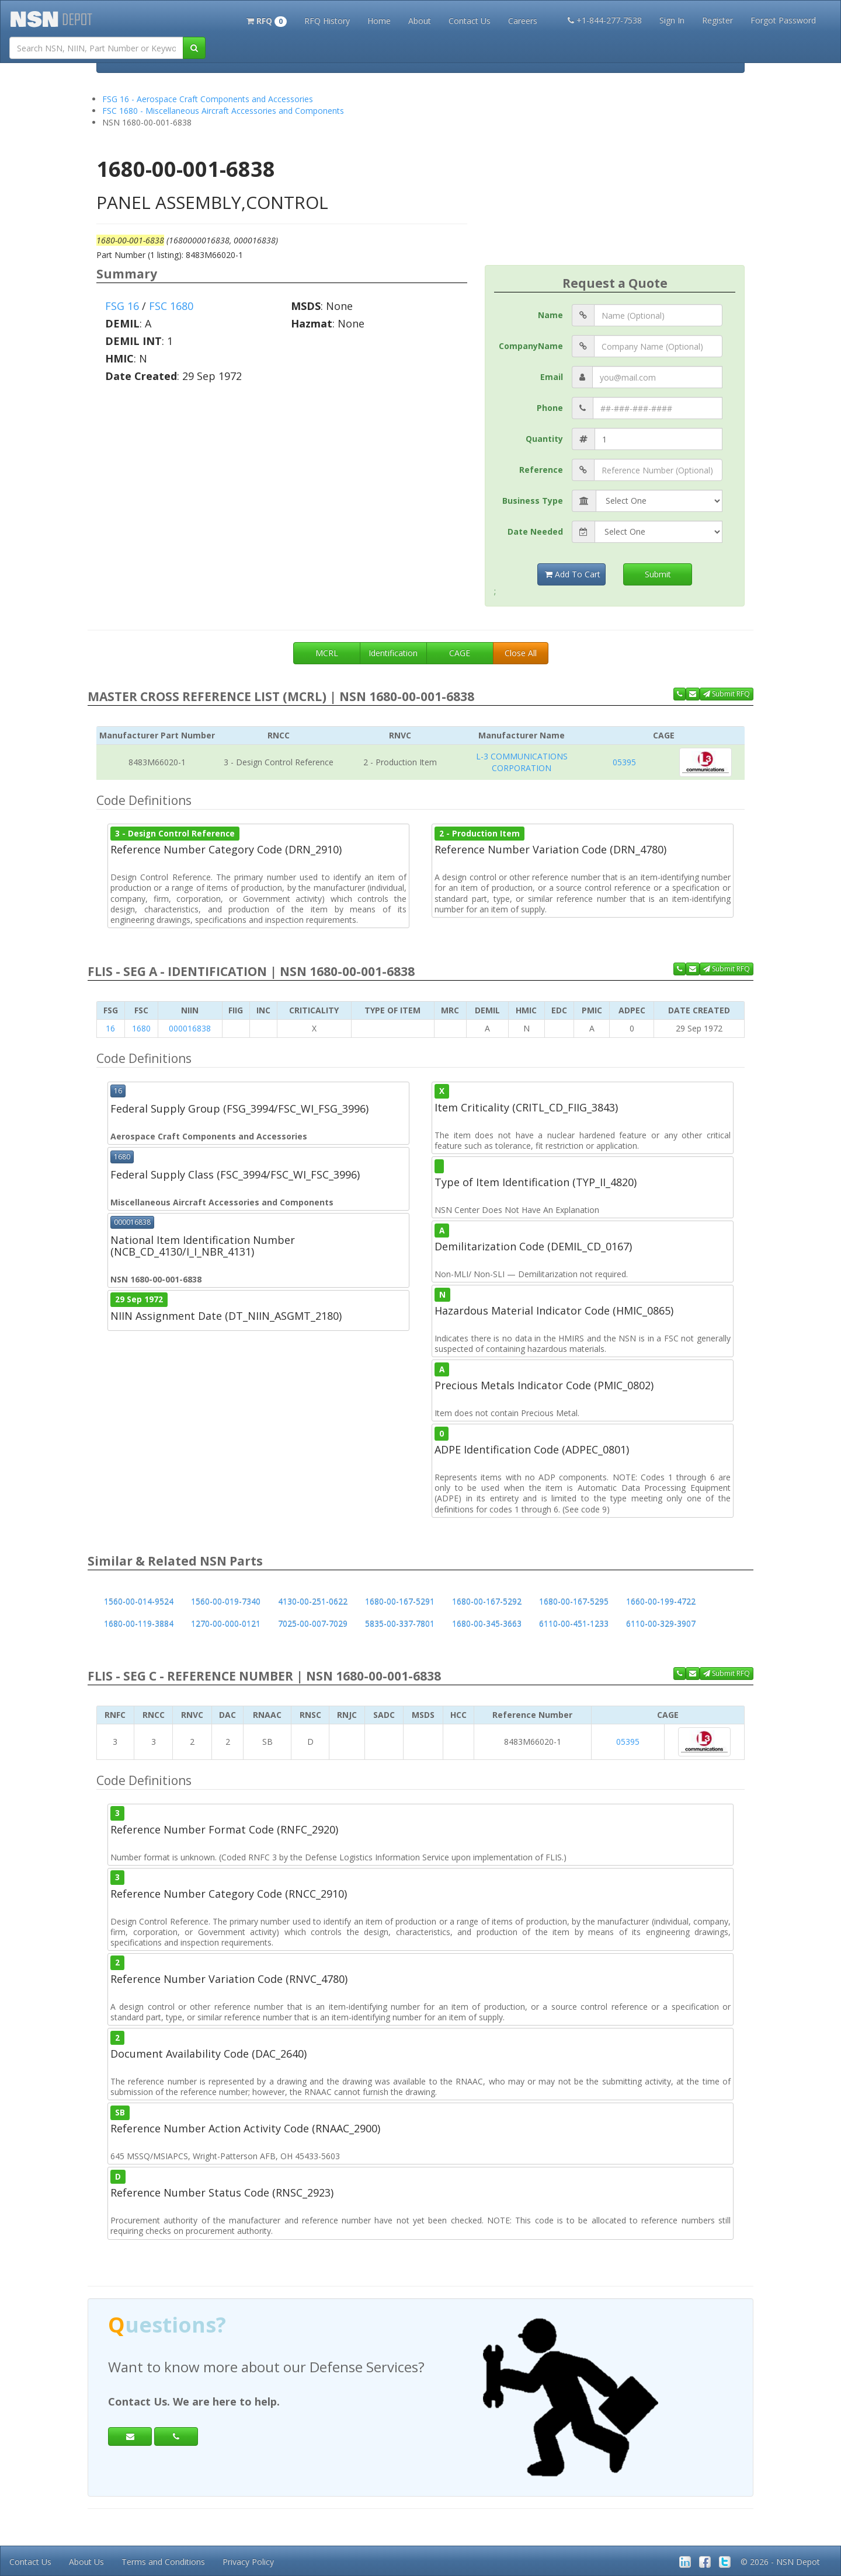 This screenshot has height=2576, width=841. What do you see at coordinates (532, 500) in the screenshot?
I see `Business Type` at bounding box center [532, 500].